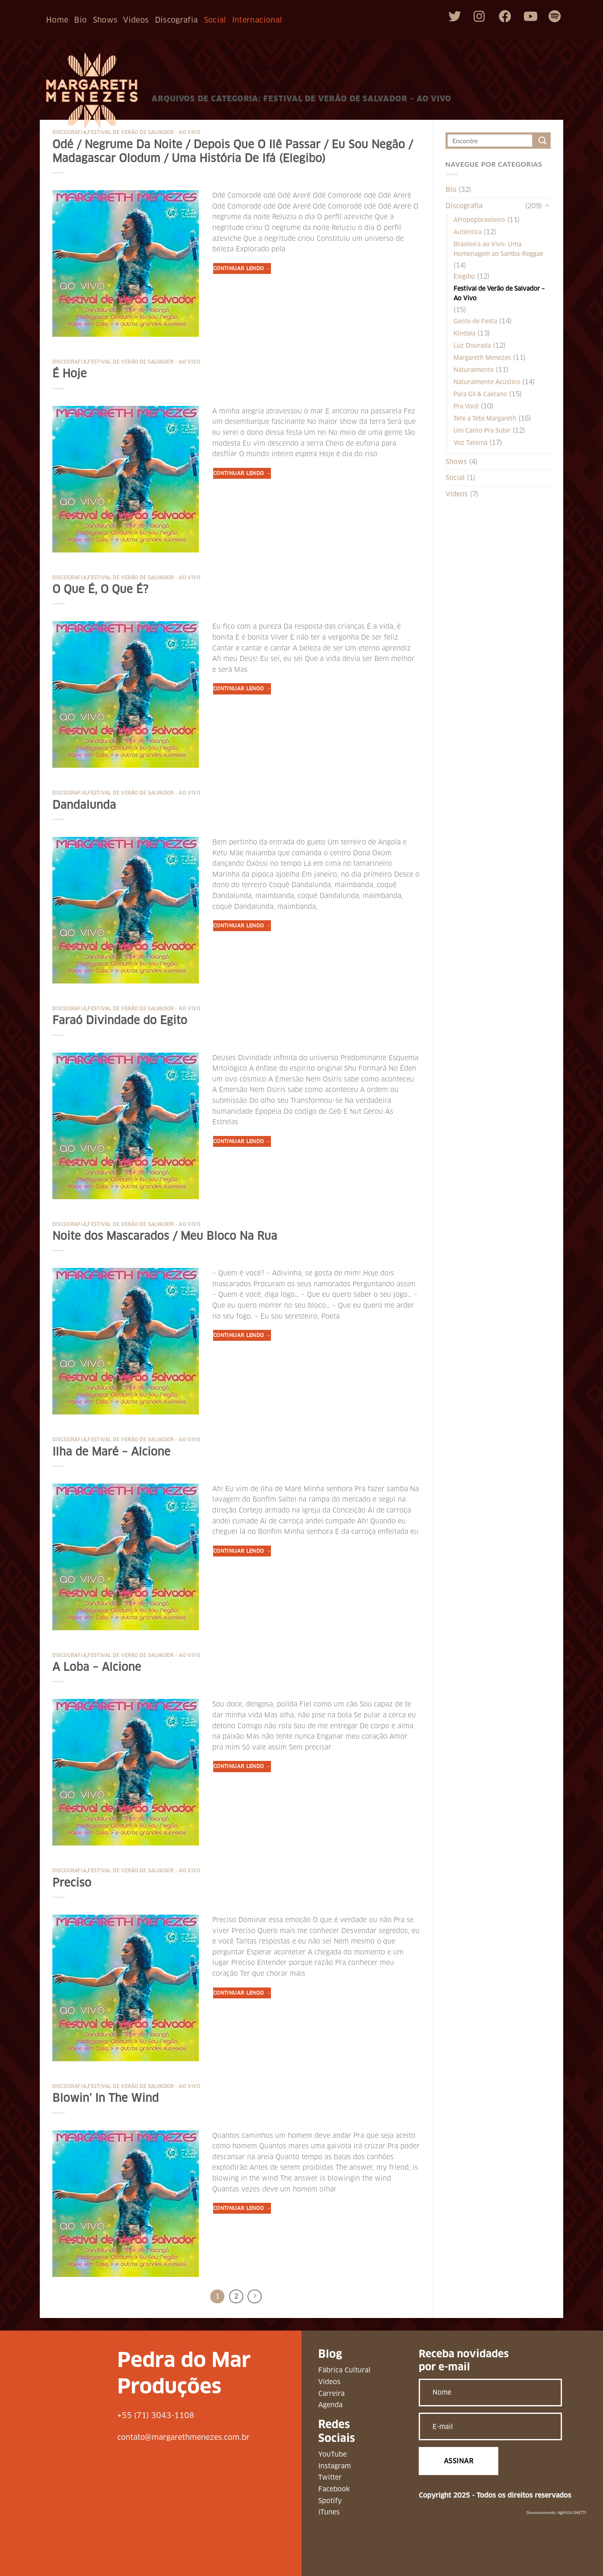  I want to click on Agência GHETTI, so click(571, 2512).